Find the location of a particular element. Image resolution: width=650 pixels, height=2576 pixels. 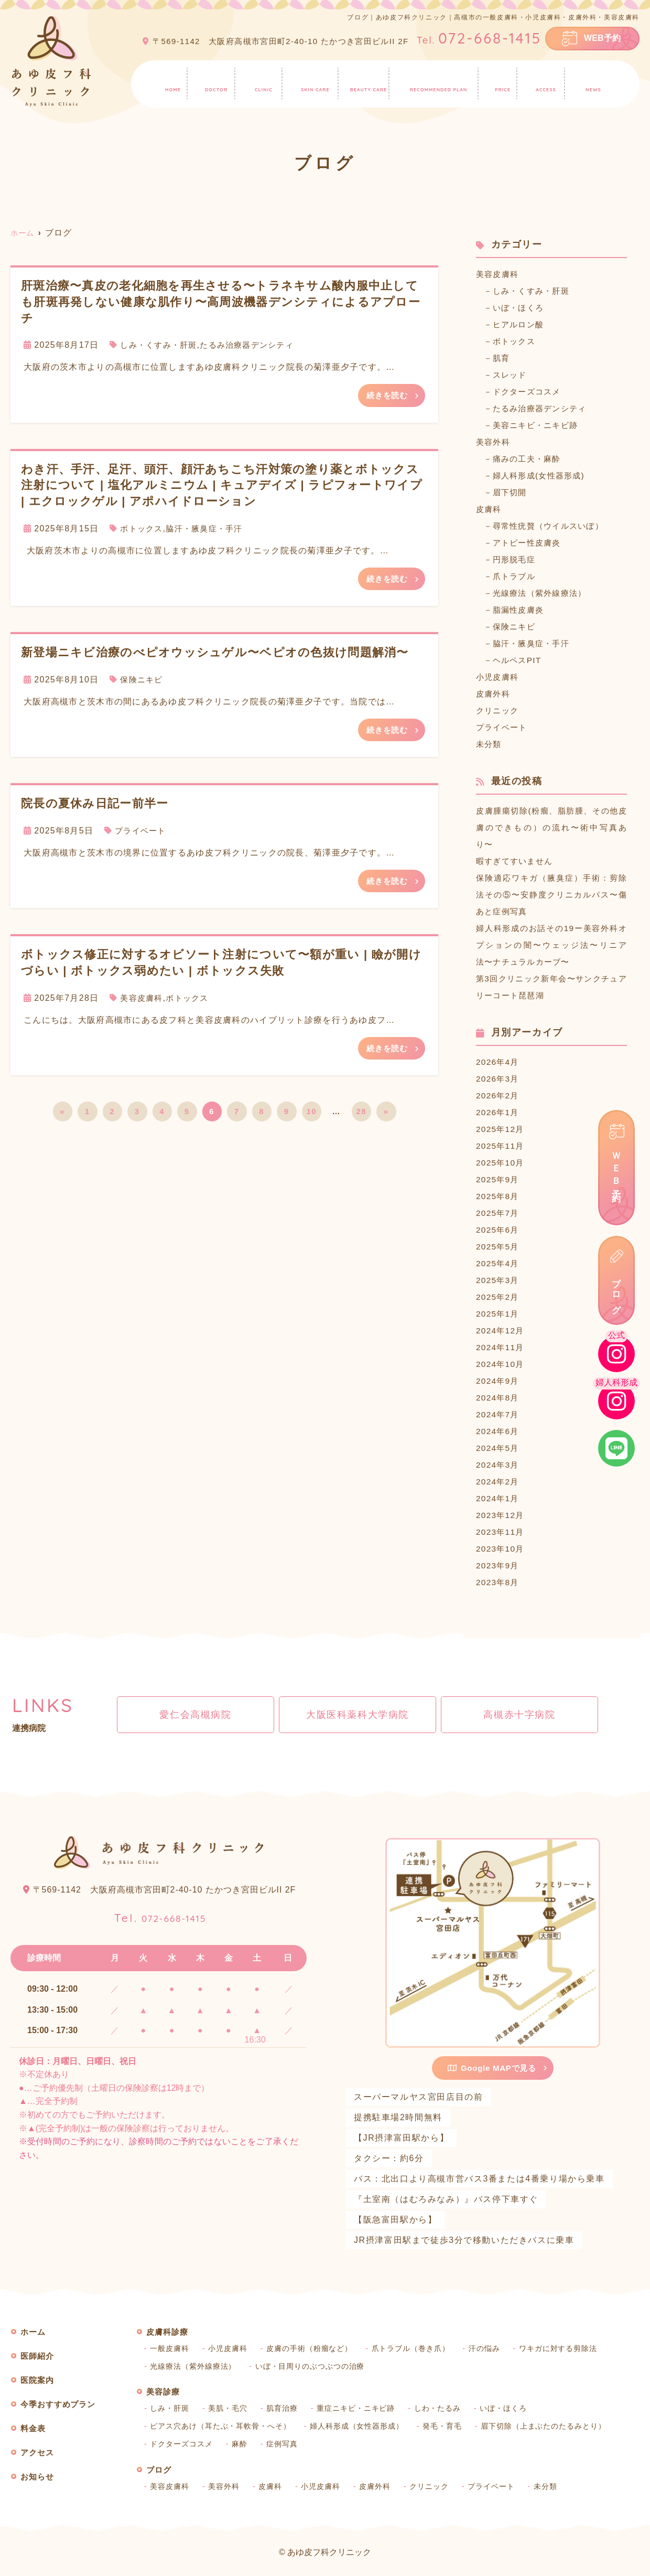

汗の悩み is located at coordinates (496, 2348).